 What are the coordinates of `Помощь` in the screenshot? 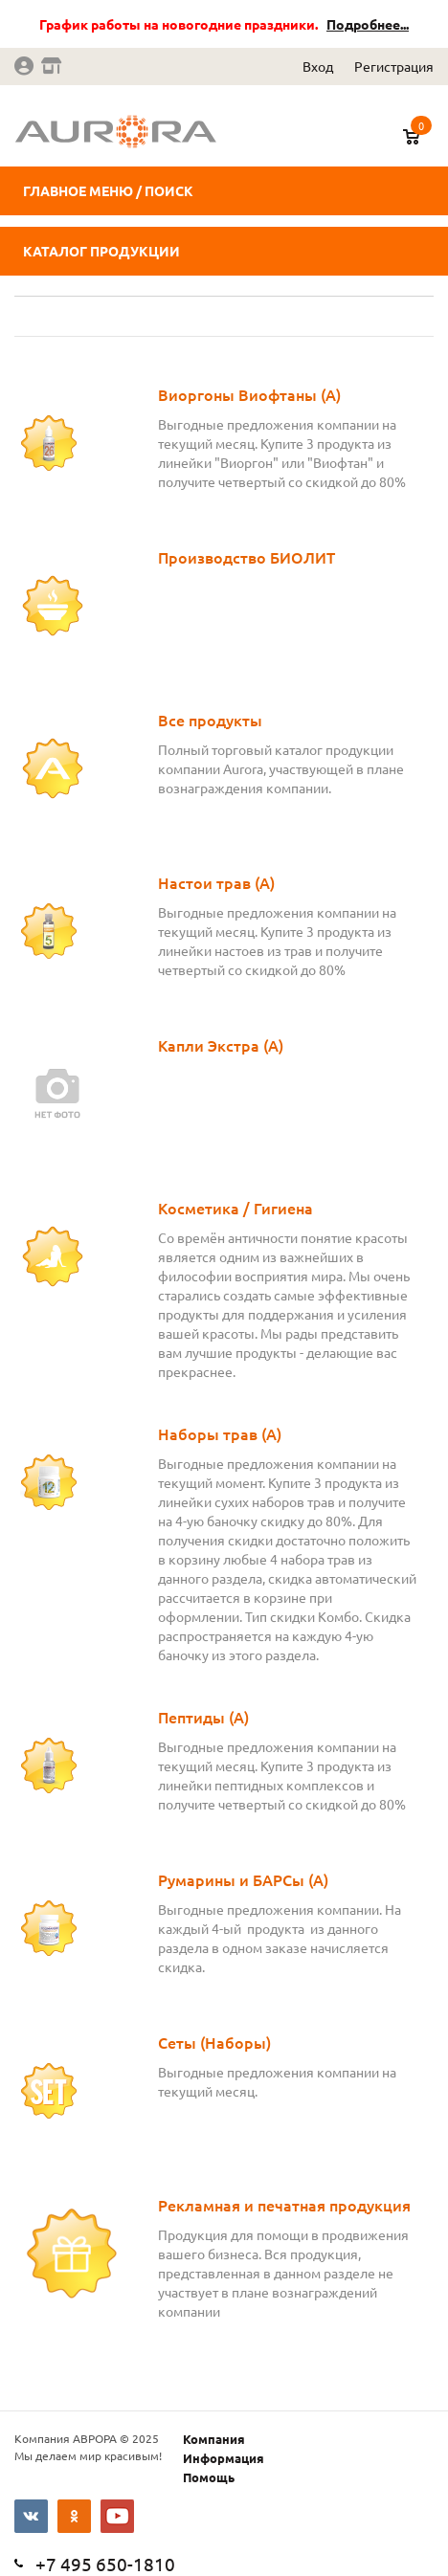 It's located at (209, 2477).